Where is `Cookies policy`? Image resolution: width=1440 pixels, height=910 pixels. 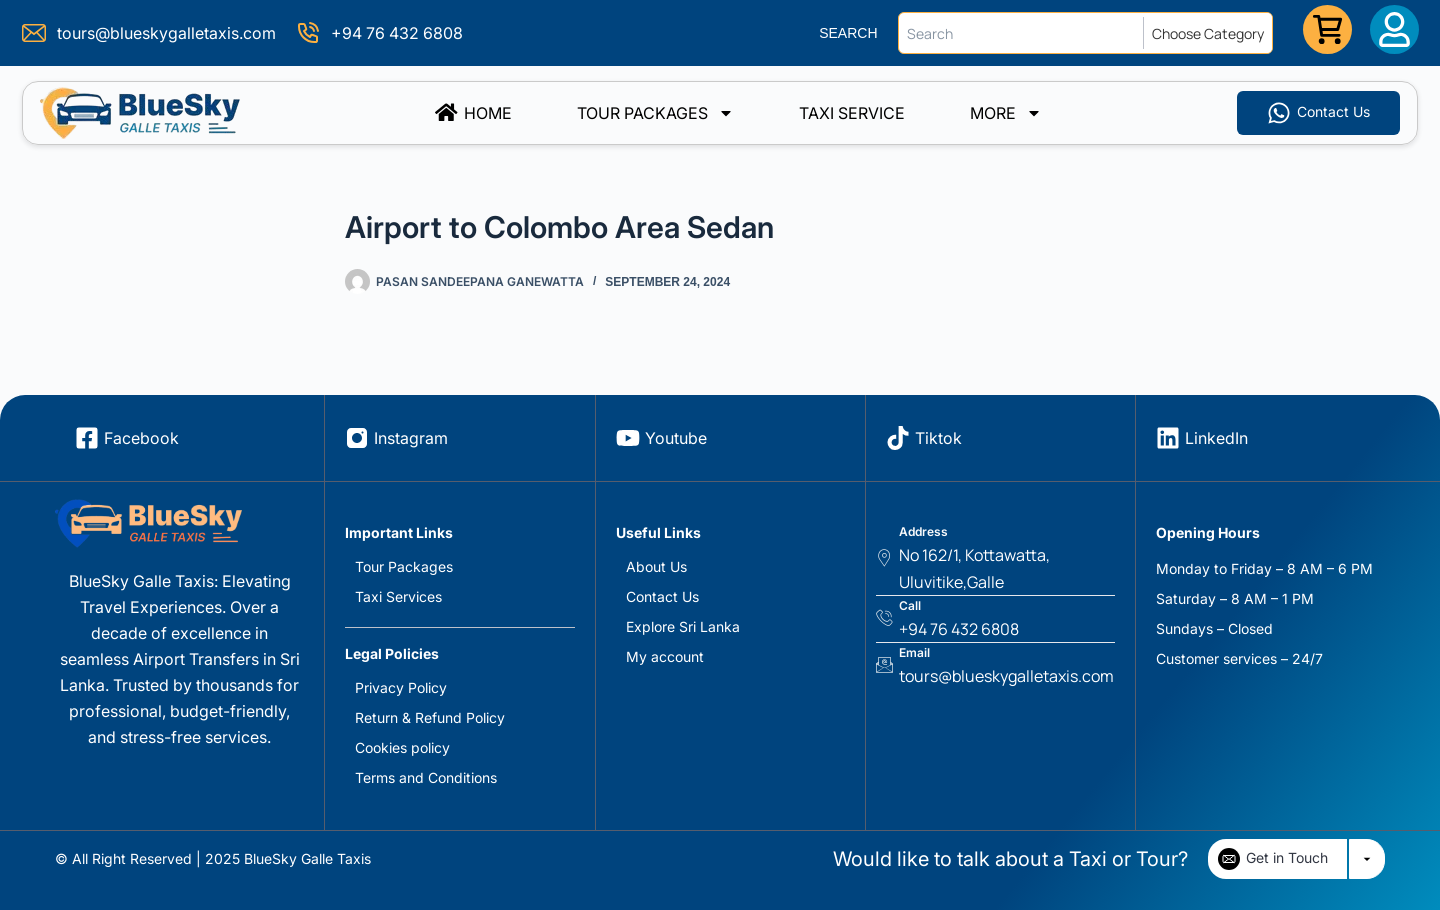
Cookies policy is located at coordinates (402, 747).